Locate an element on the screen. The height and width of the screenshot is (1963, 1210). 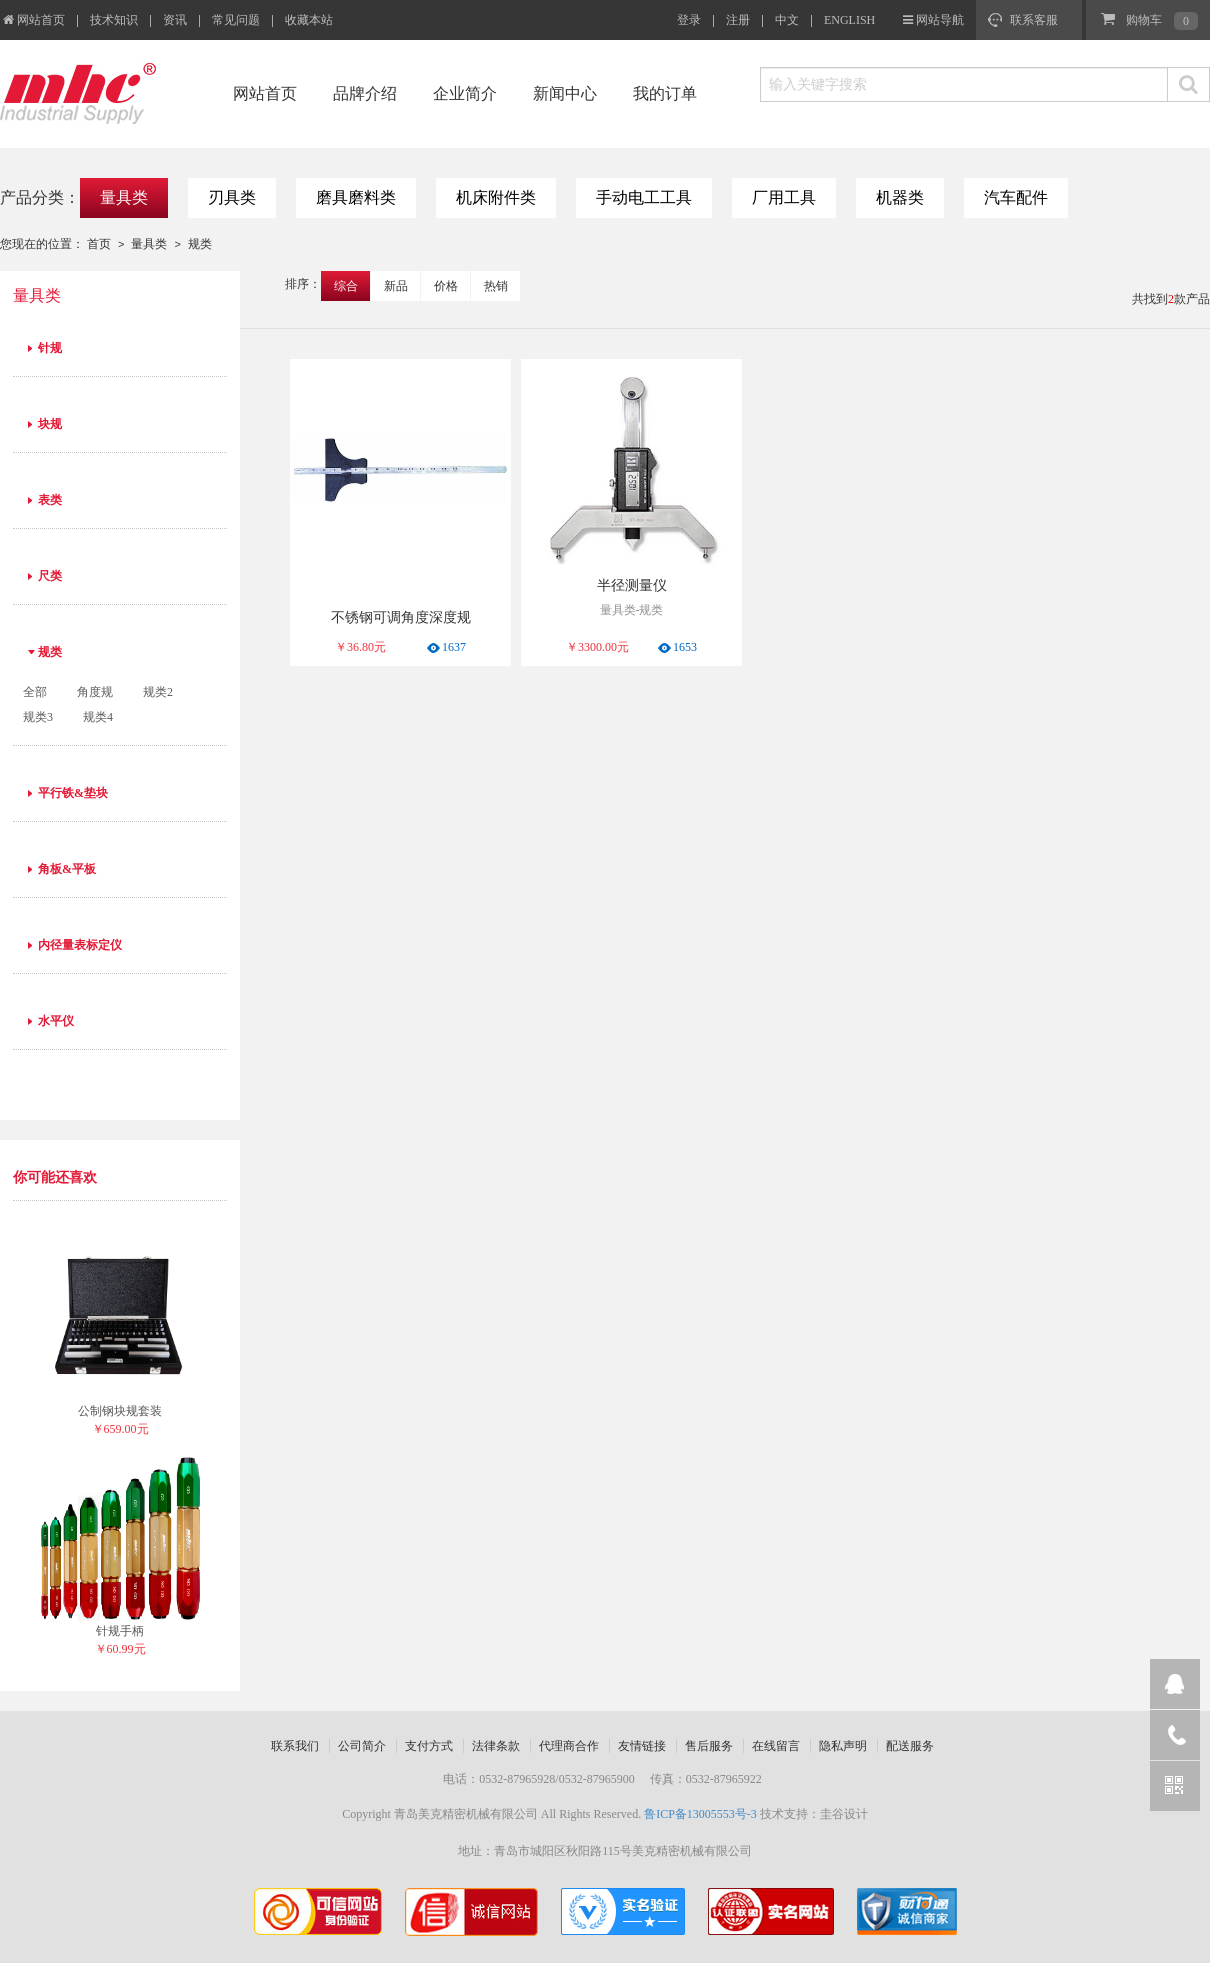
全部 is located at coordinates (35, 692).